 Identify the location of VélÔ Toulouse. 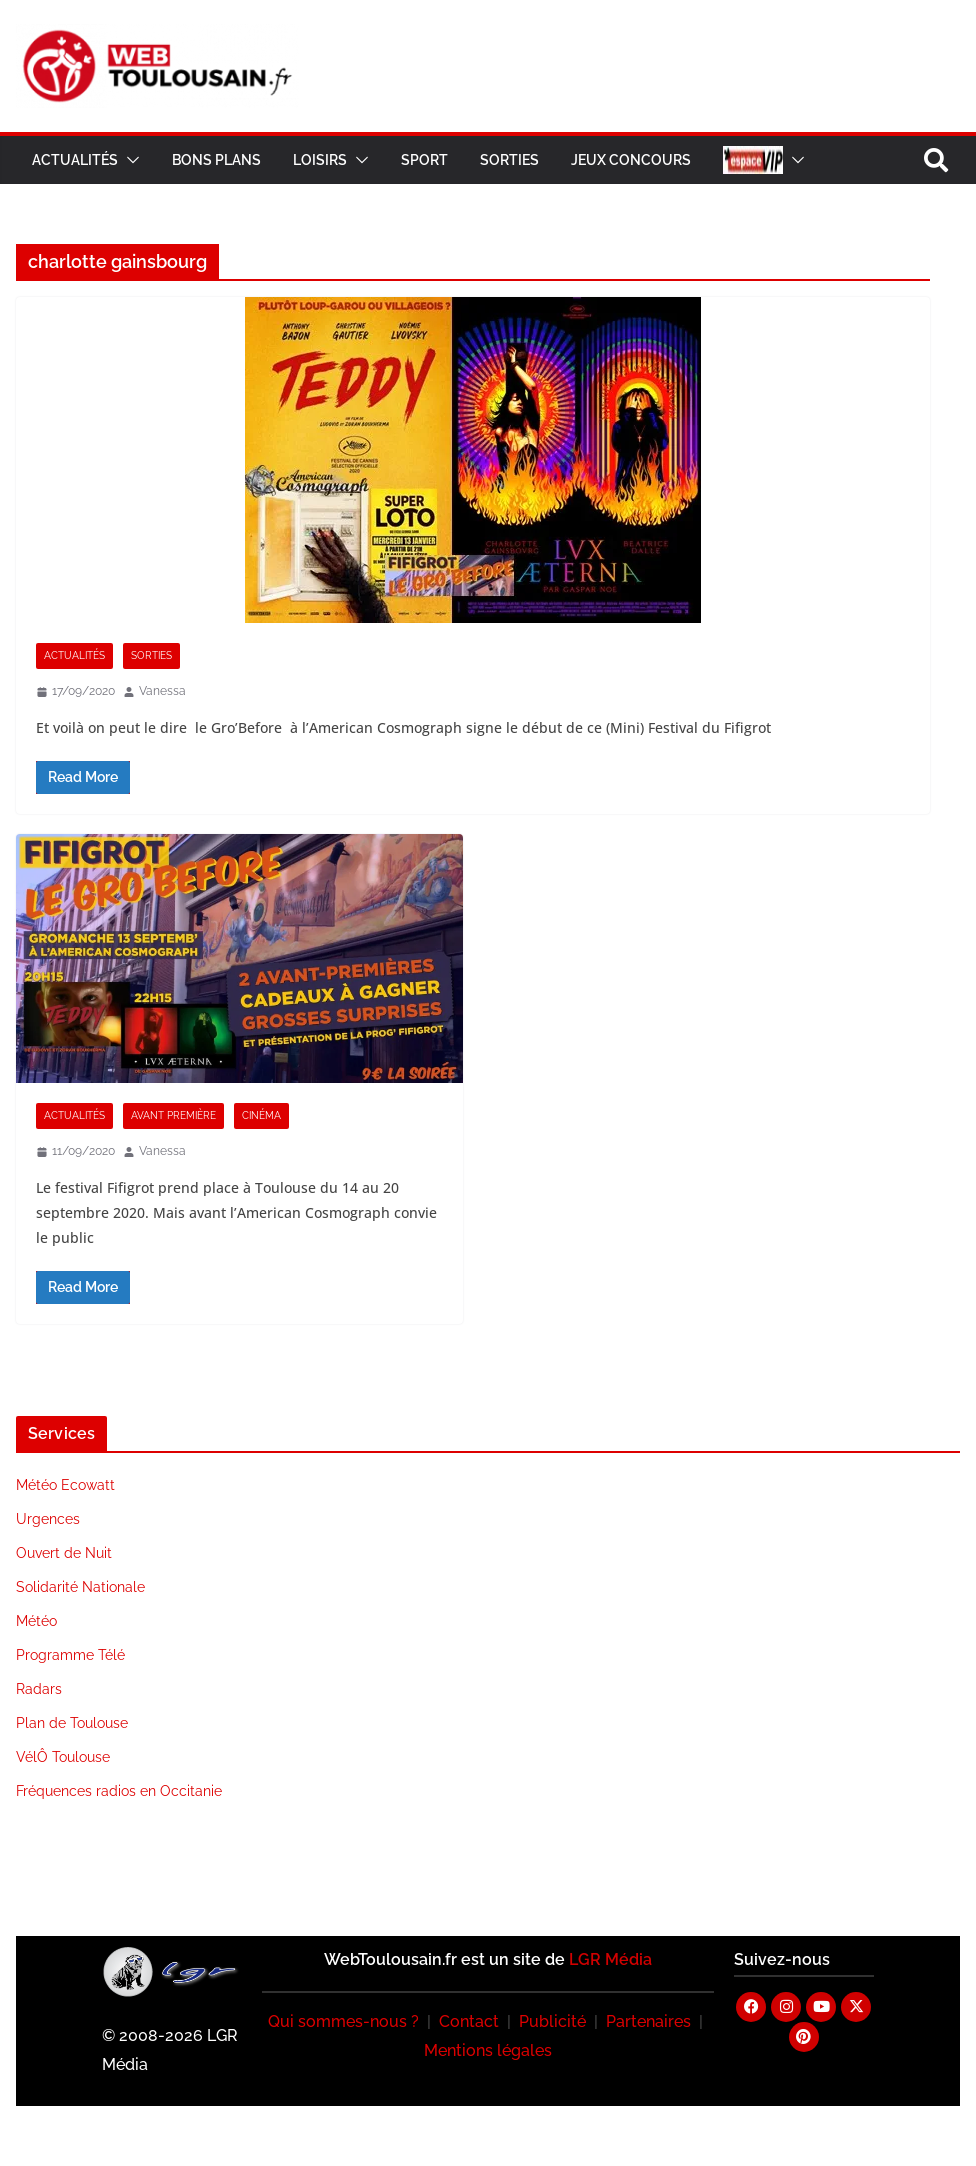
(63, 1757).